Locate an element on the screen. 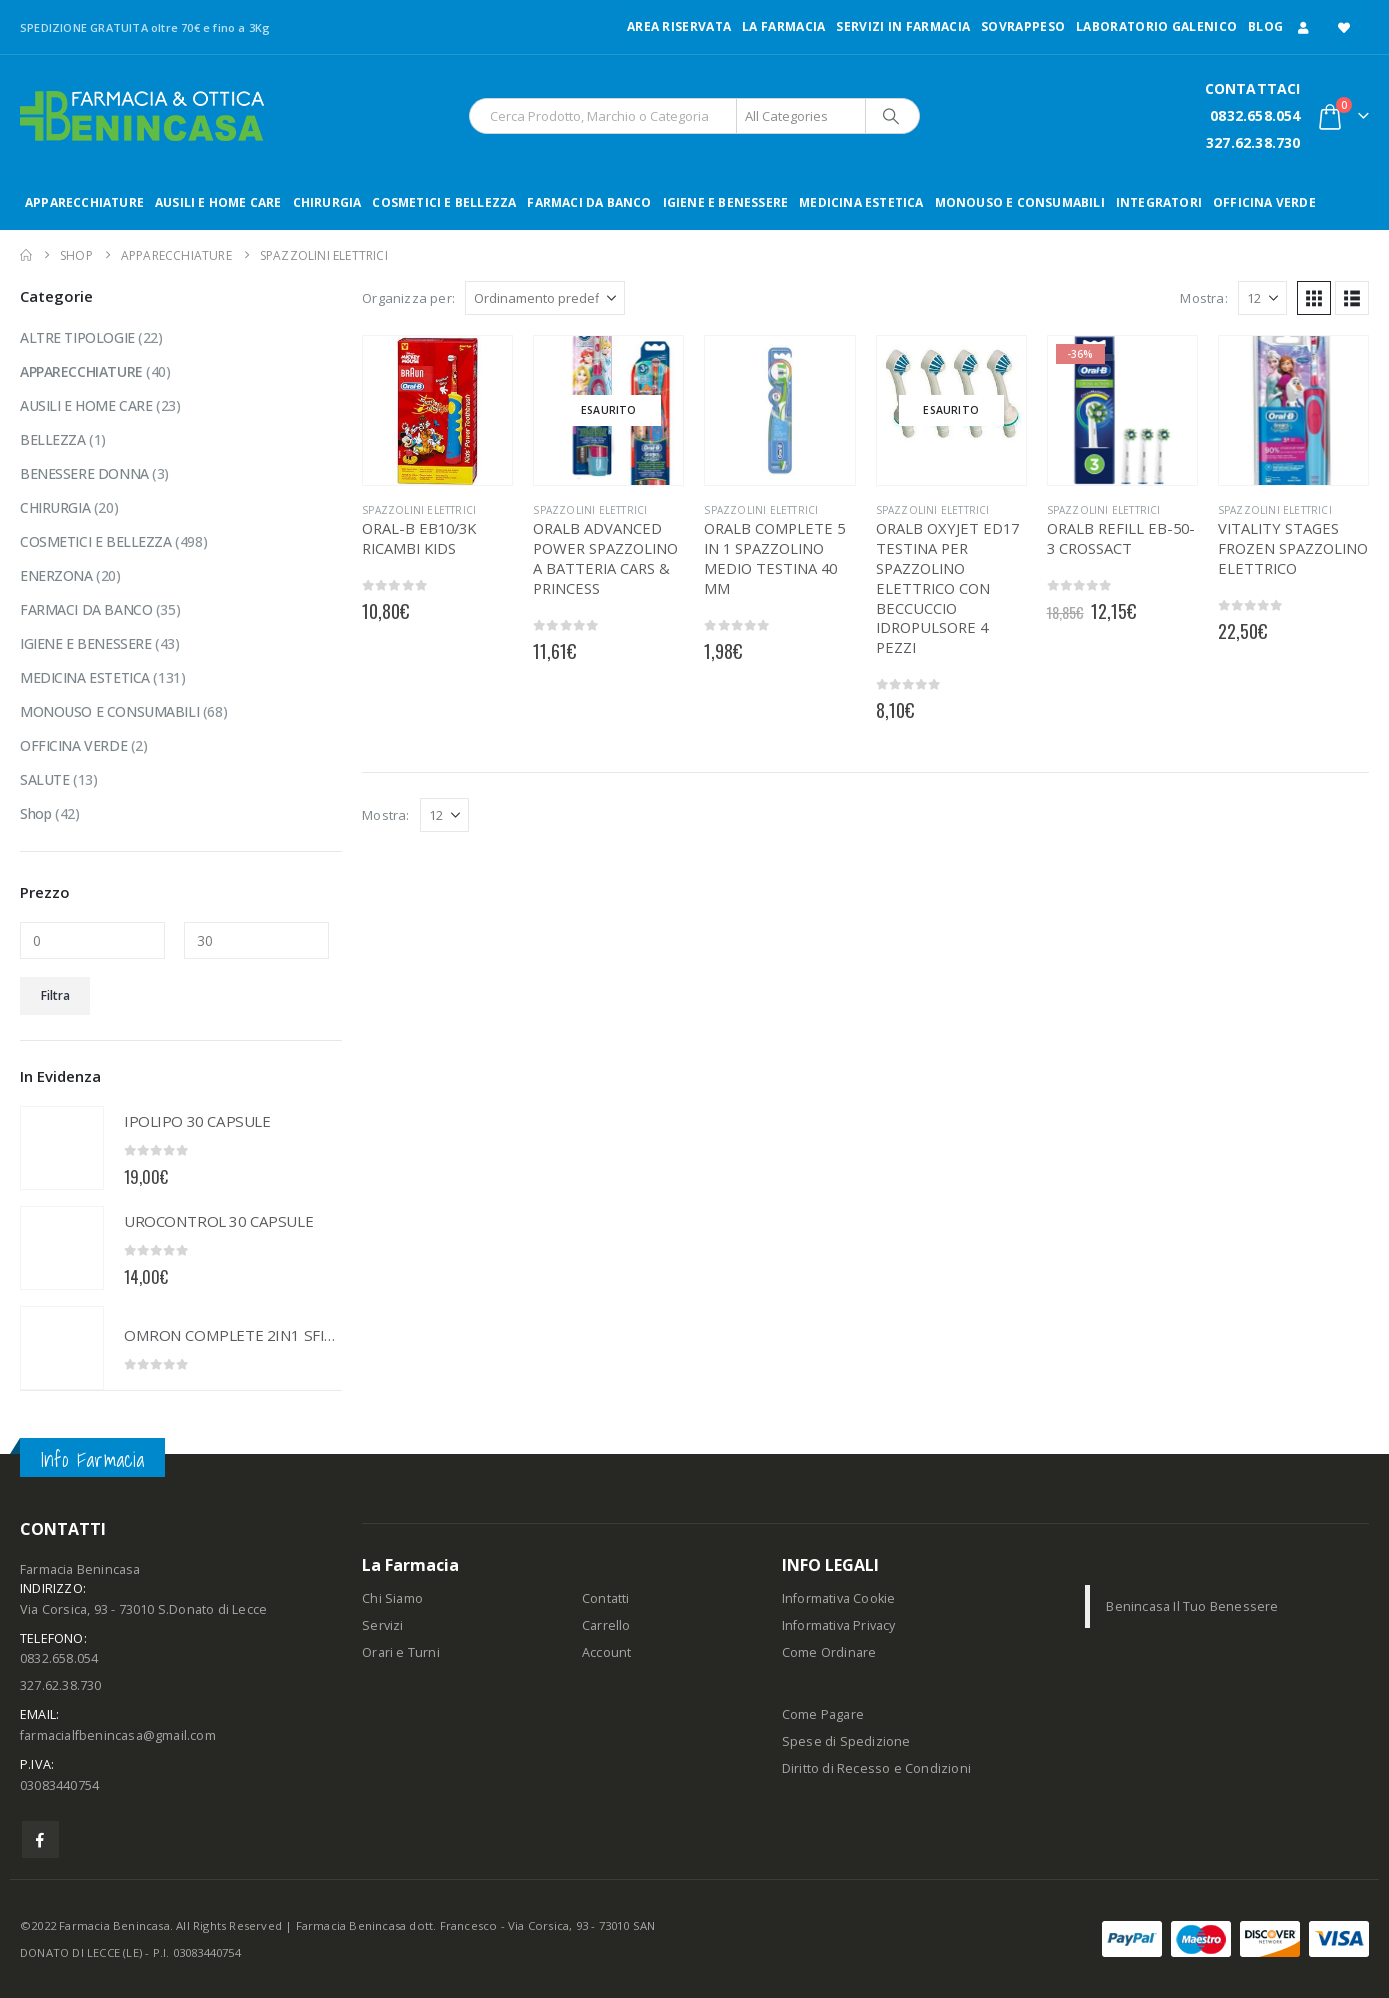  [Mostra] is located at coordinates (1262, 298).